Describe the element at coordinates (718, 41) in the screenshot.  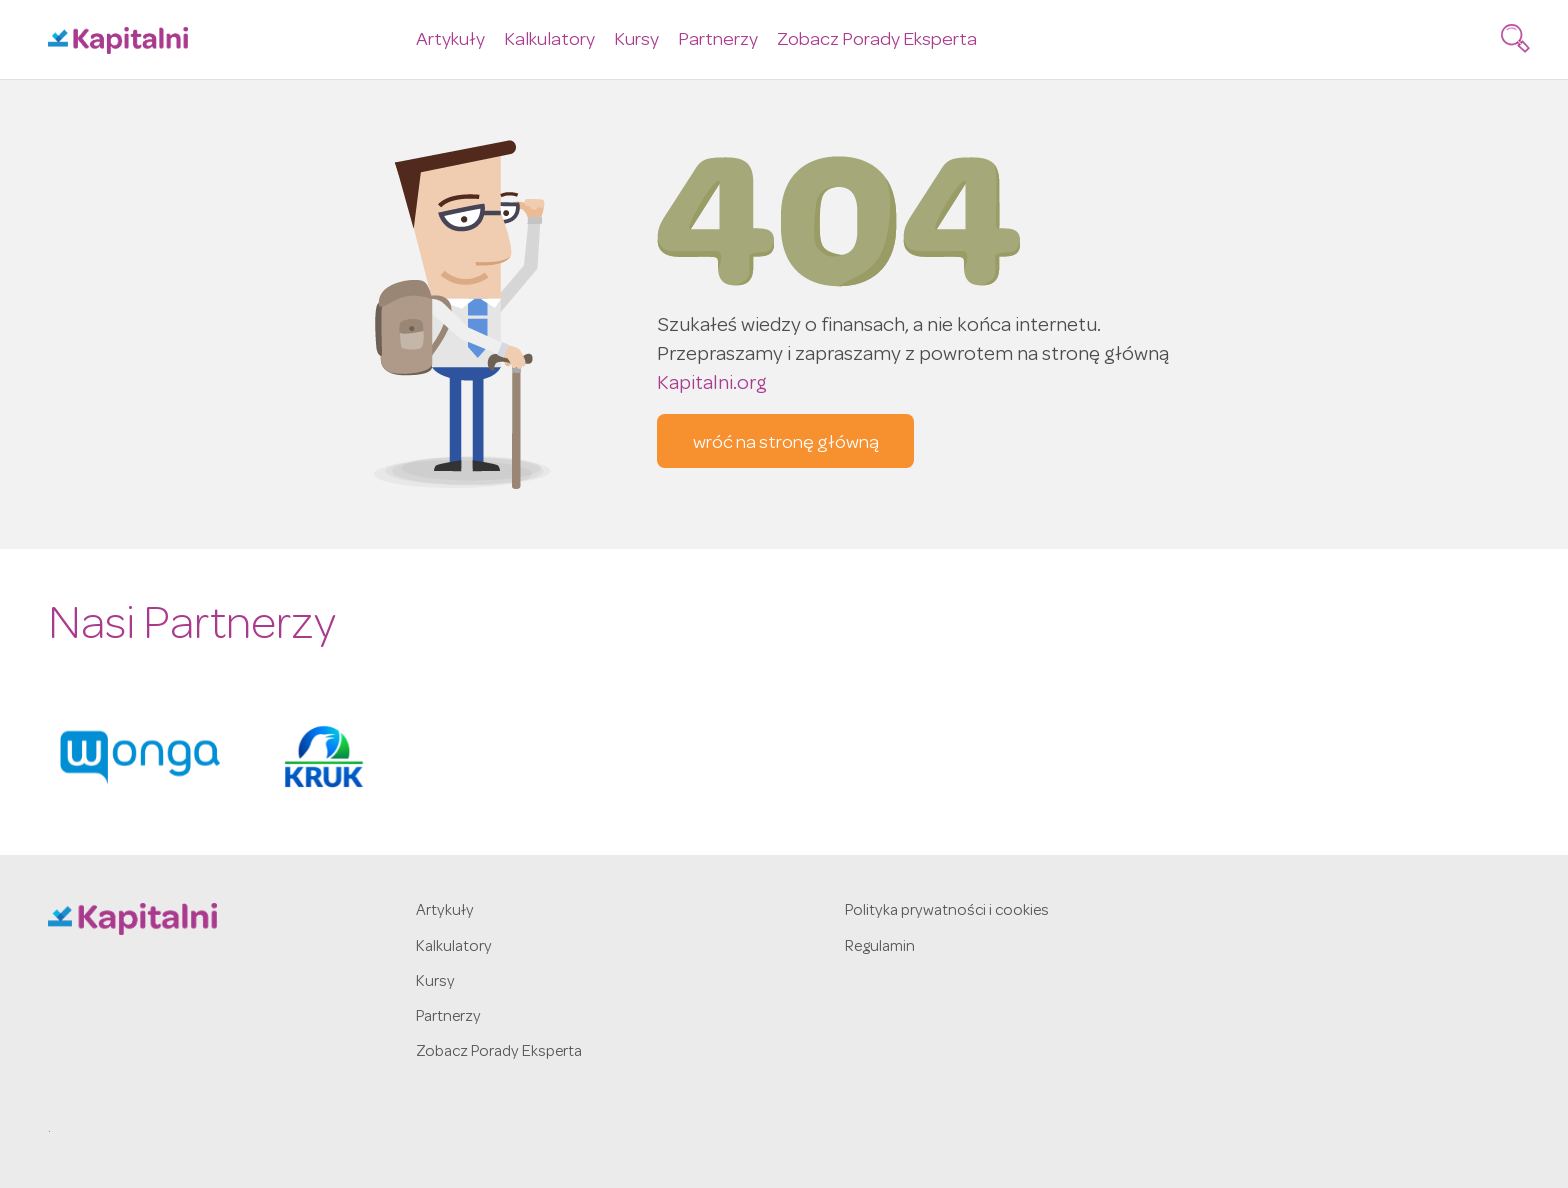
I see `Partnerzy` at that location.